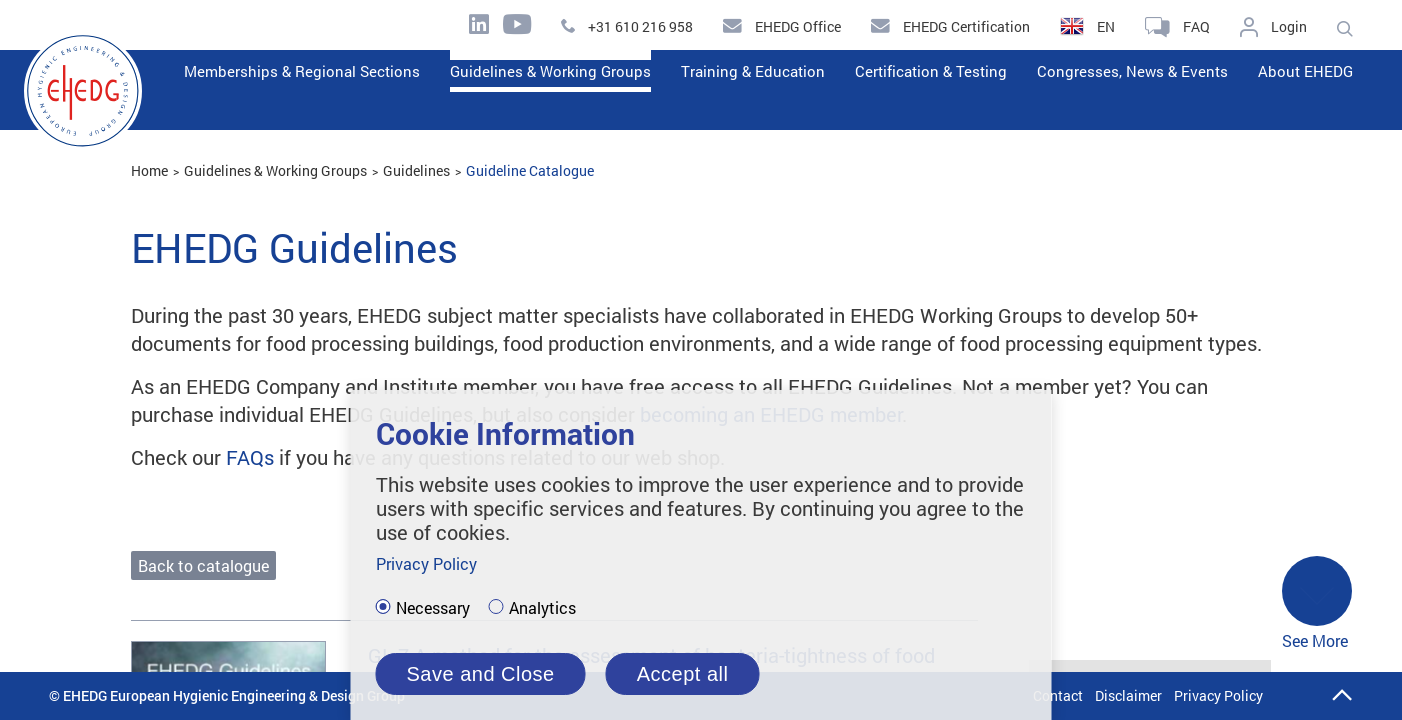 This screenshot has width=1402, height=720. What do you see at coordinates (542, 608) in the screenshot?
I see `Analytics` at bounding box center [542, 608].